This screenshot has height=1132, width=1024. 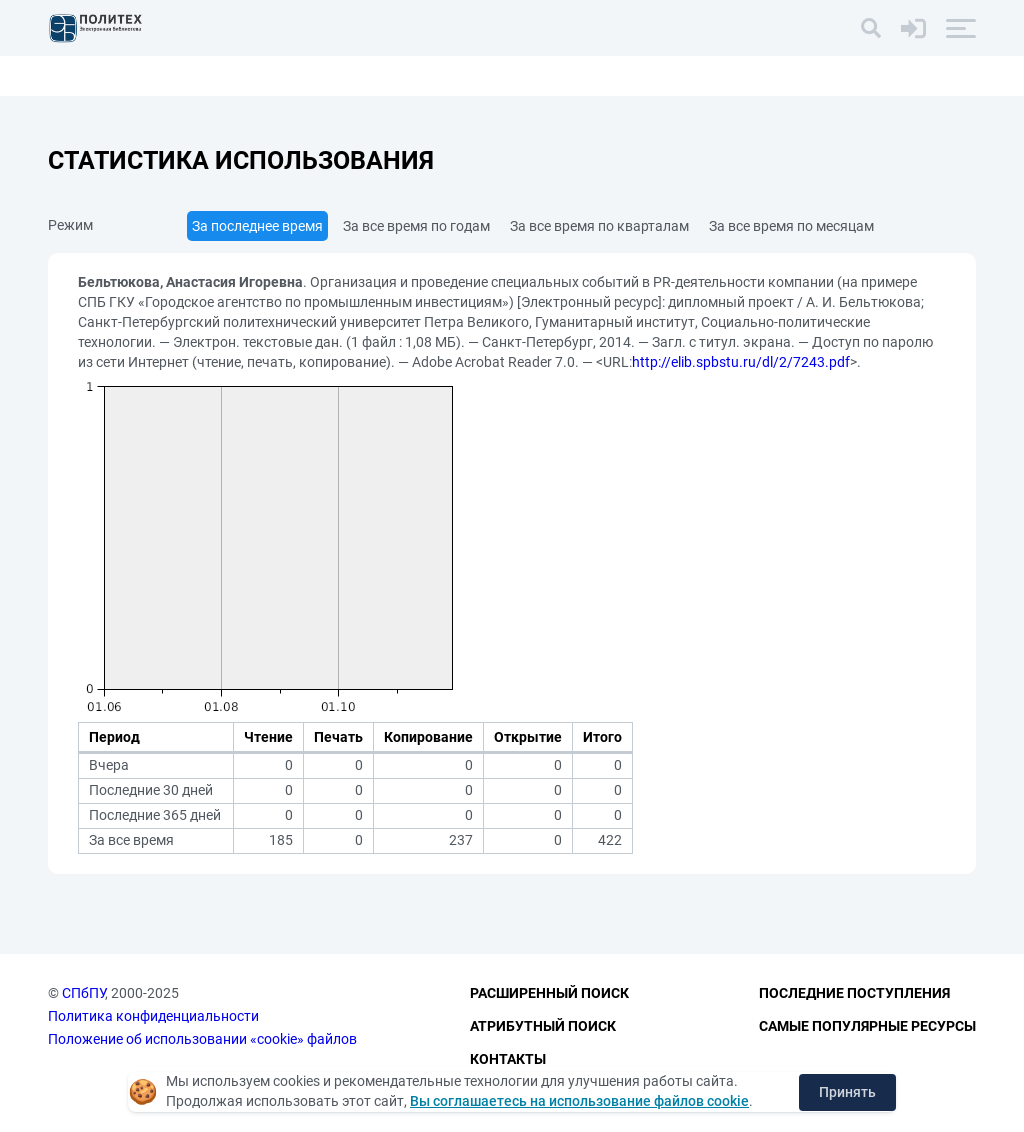 I want to click on Расширенный поиск, so click(x=549, y=993).